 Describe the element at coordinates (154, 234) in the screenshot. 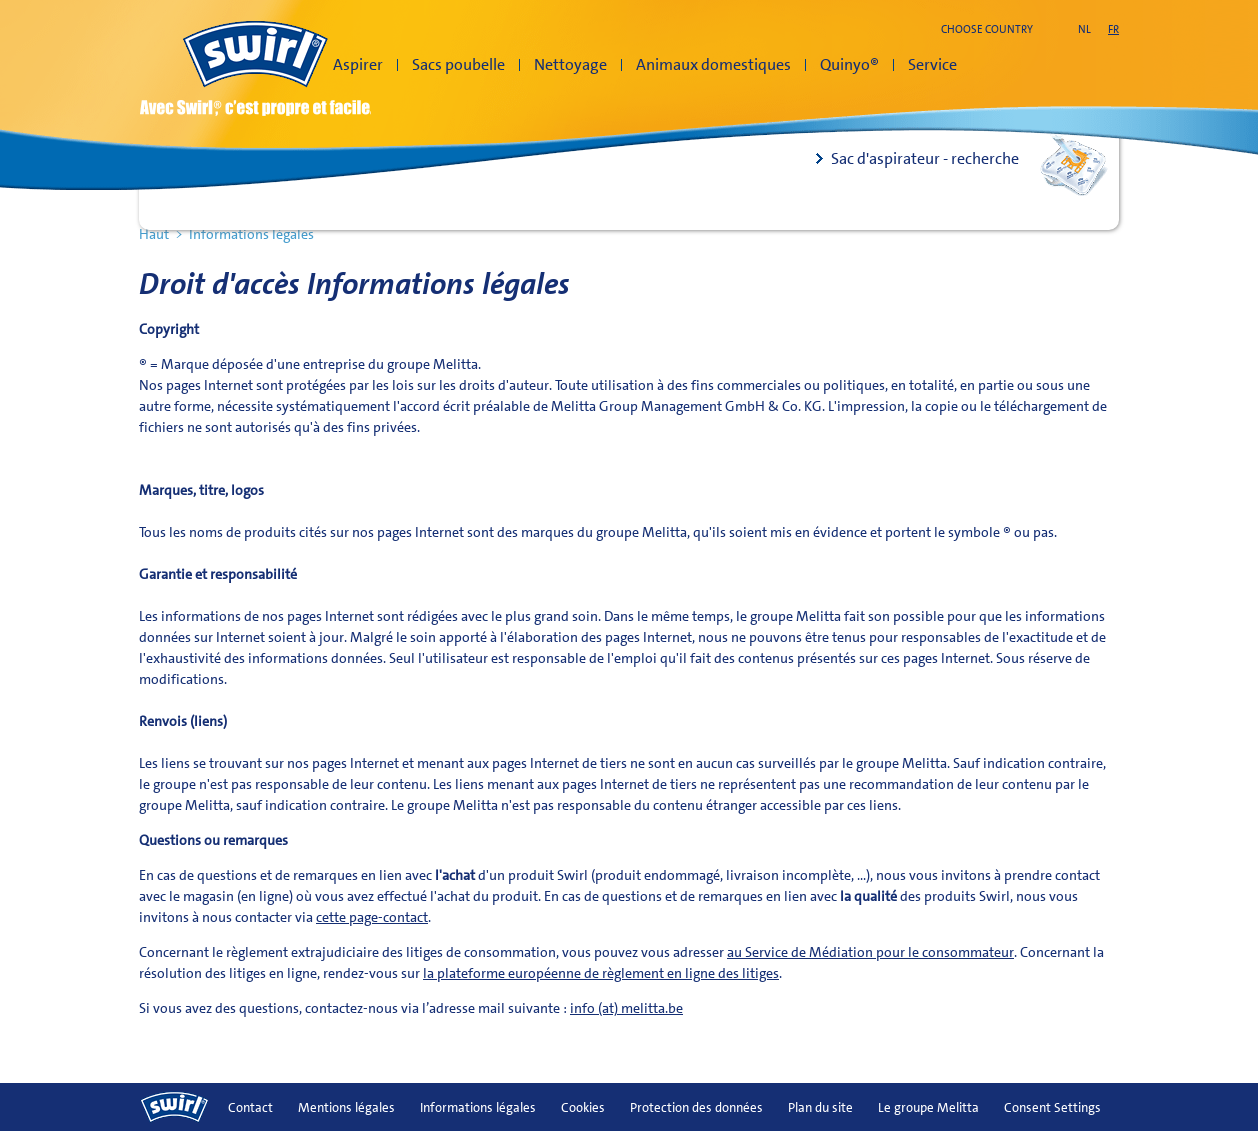

I see `Haut` at that location.